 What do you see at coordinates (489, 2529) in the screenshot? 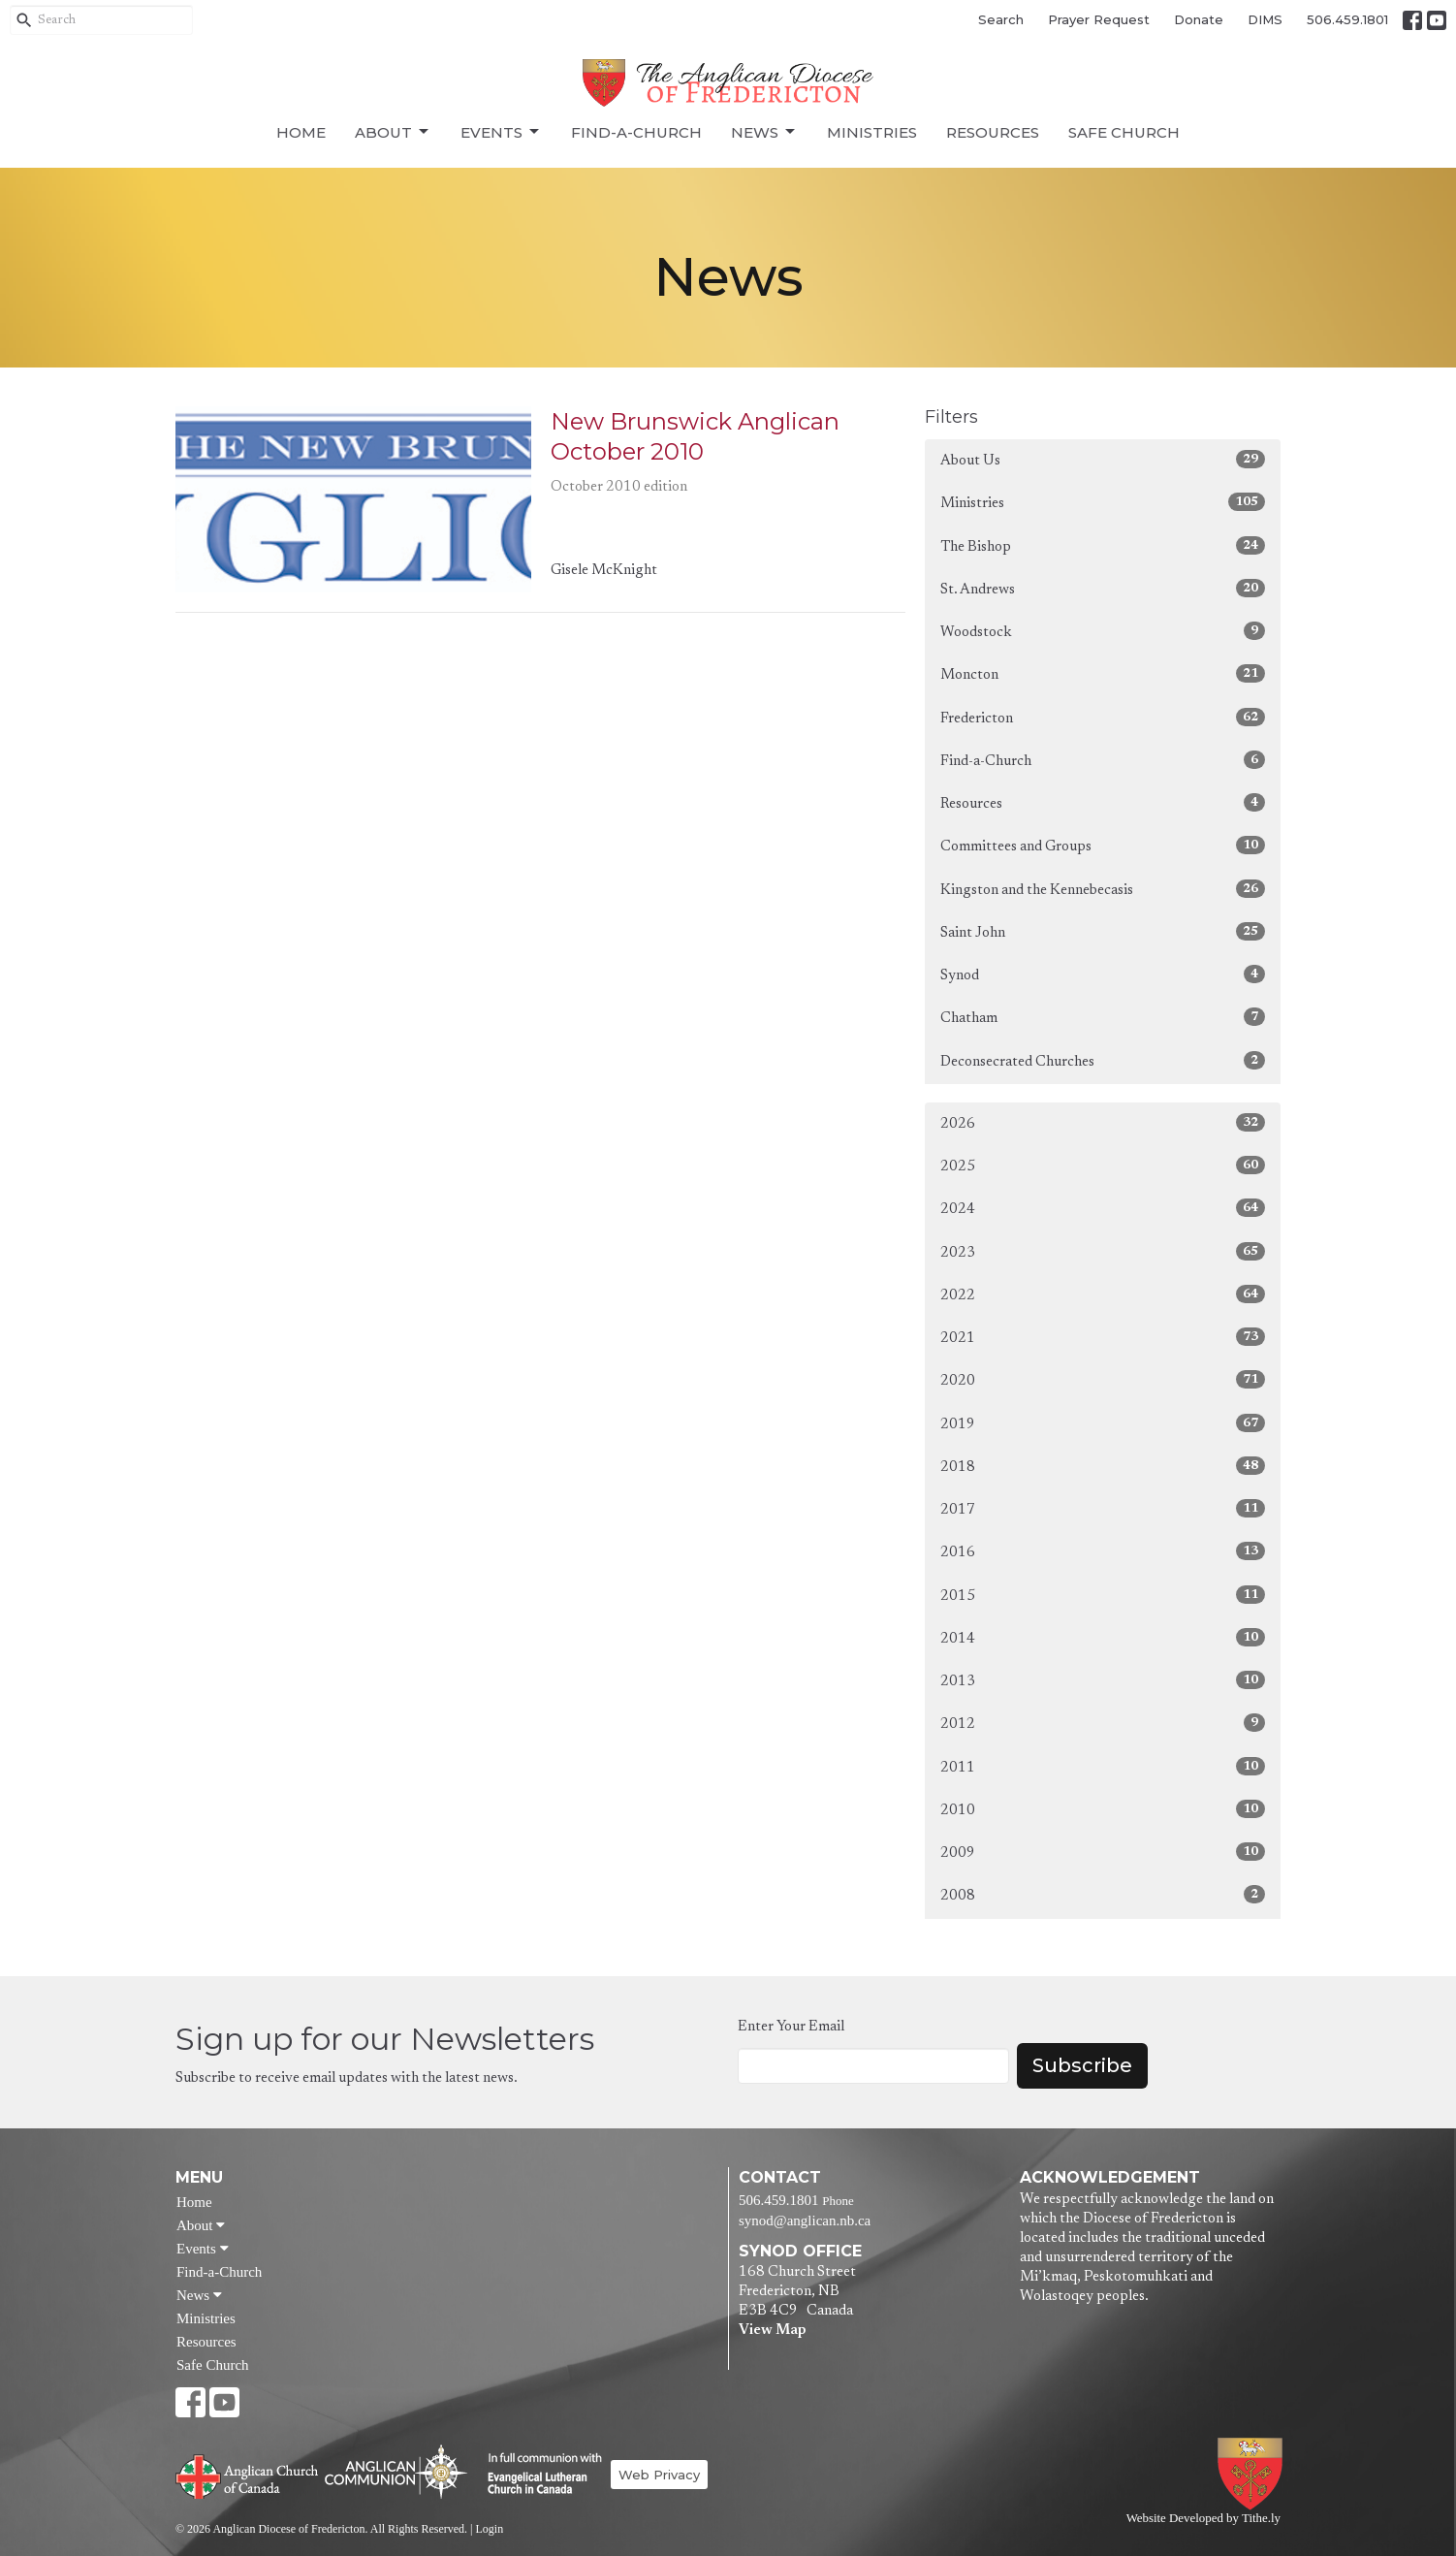
I see `Login` at bounding box center [489, 2529].